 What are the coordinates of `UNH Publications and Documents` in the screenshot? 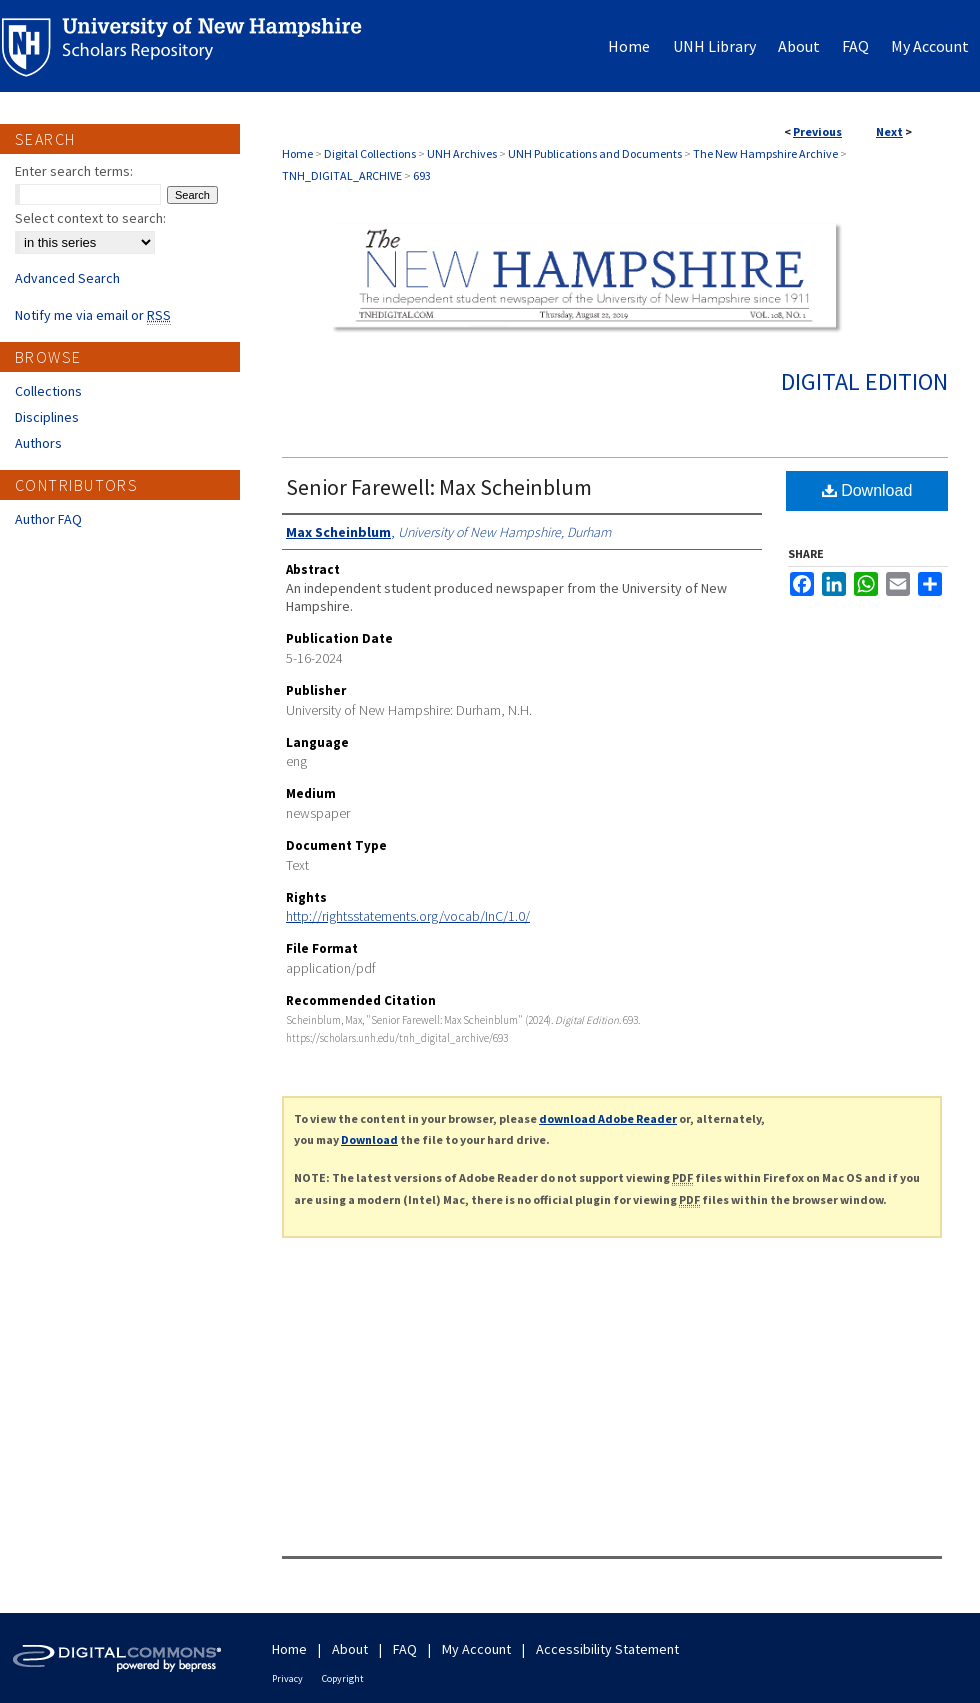 It's located at (595, 153).